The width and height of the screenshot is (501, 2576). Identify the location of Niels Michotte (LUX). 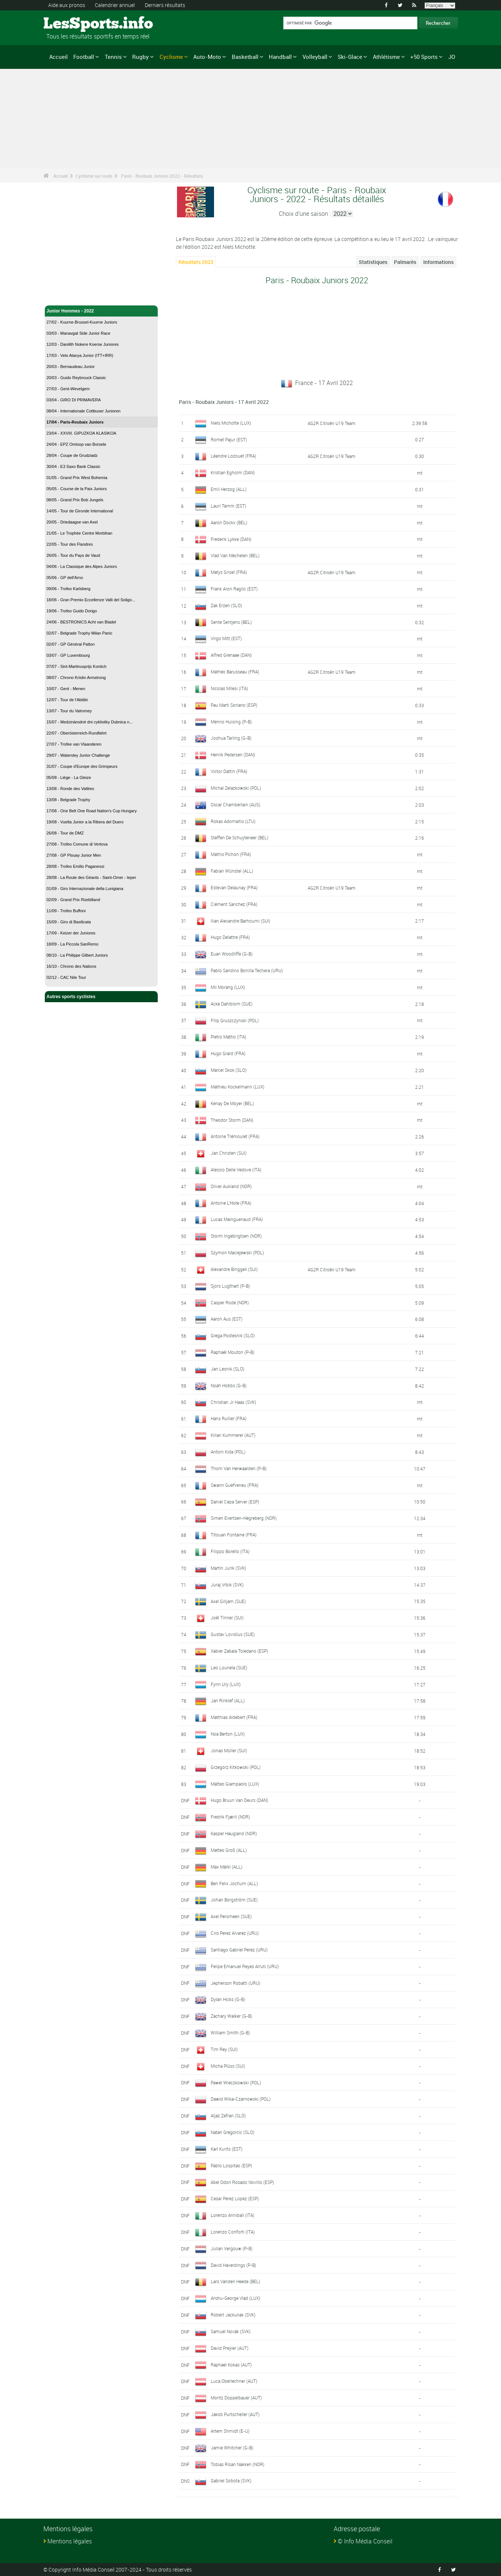
(231, 423).